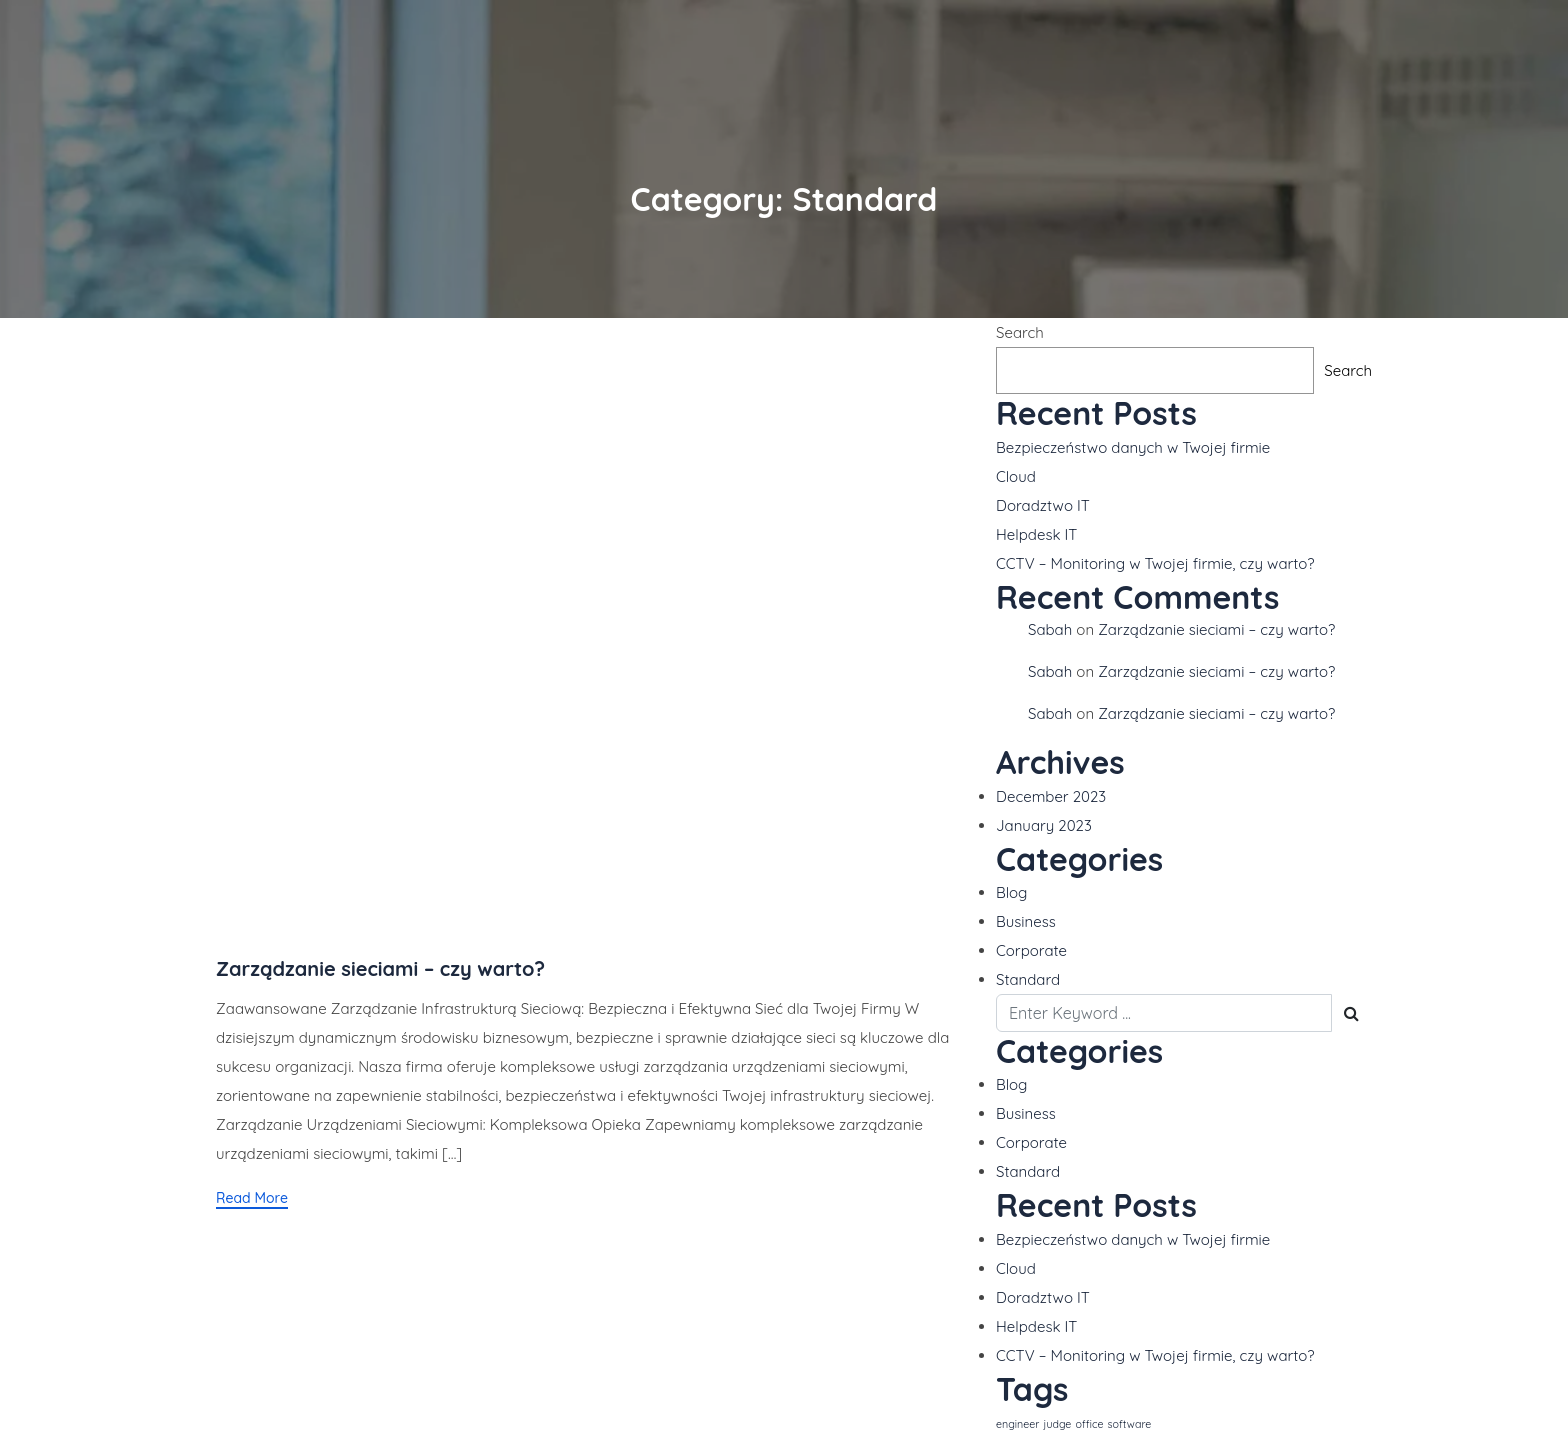  Describe the element at coordinates (1020, 332) in the screenshot. I see `Search` at that location.